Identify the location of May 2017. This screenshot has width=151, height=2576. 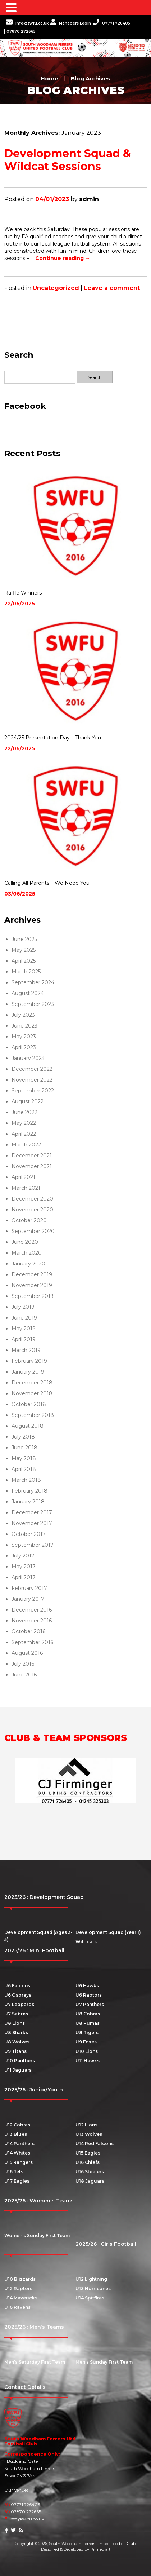
(24, 1566).